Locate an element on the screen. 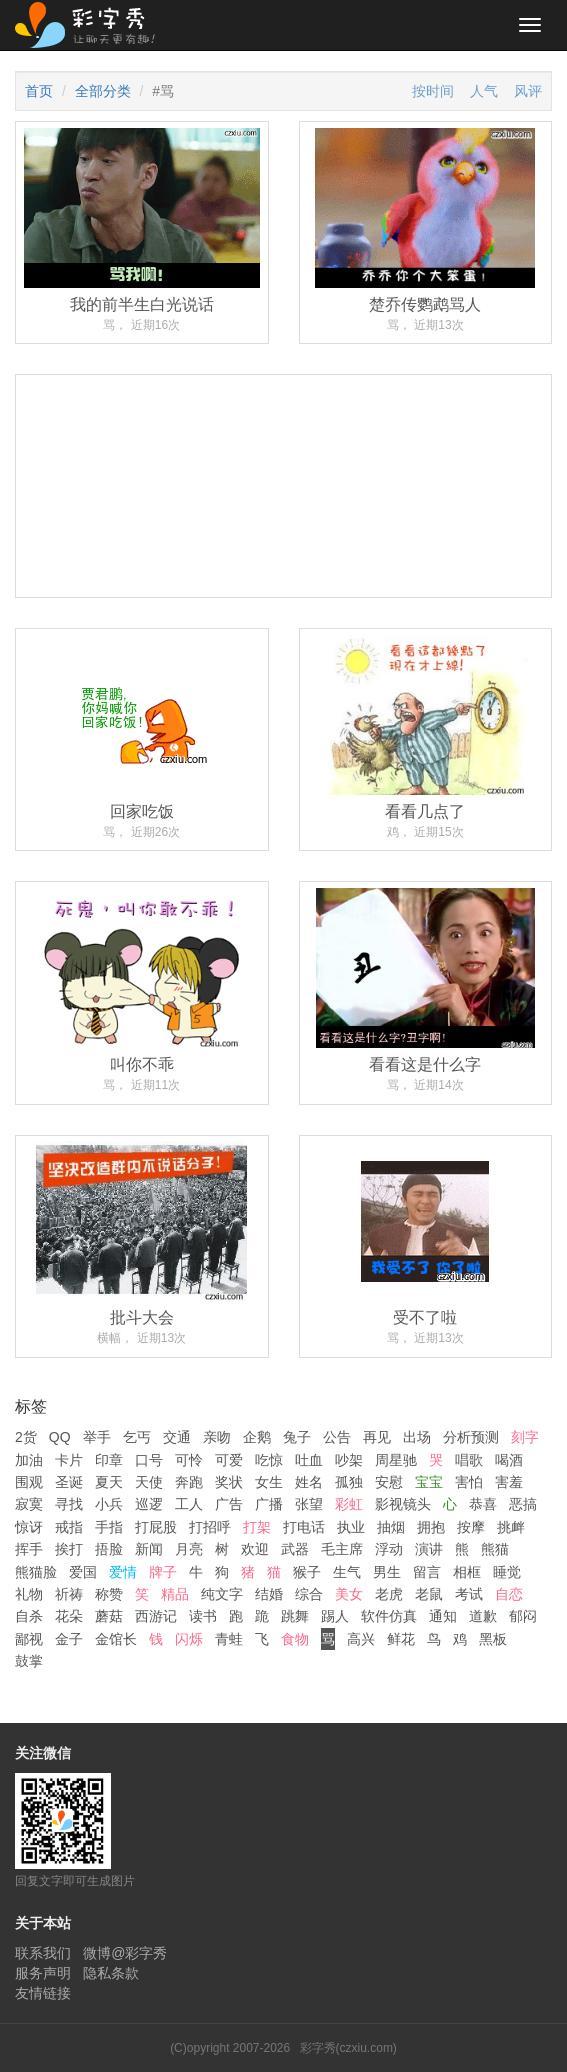 This screenshot has height=2072, width=567. 鼓掌 is located at coordinates (29, 1661).